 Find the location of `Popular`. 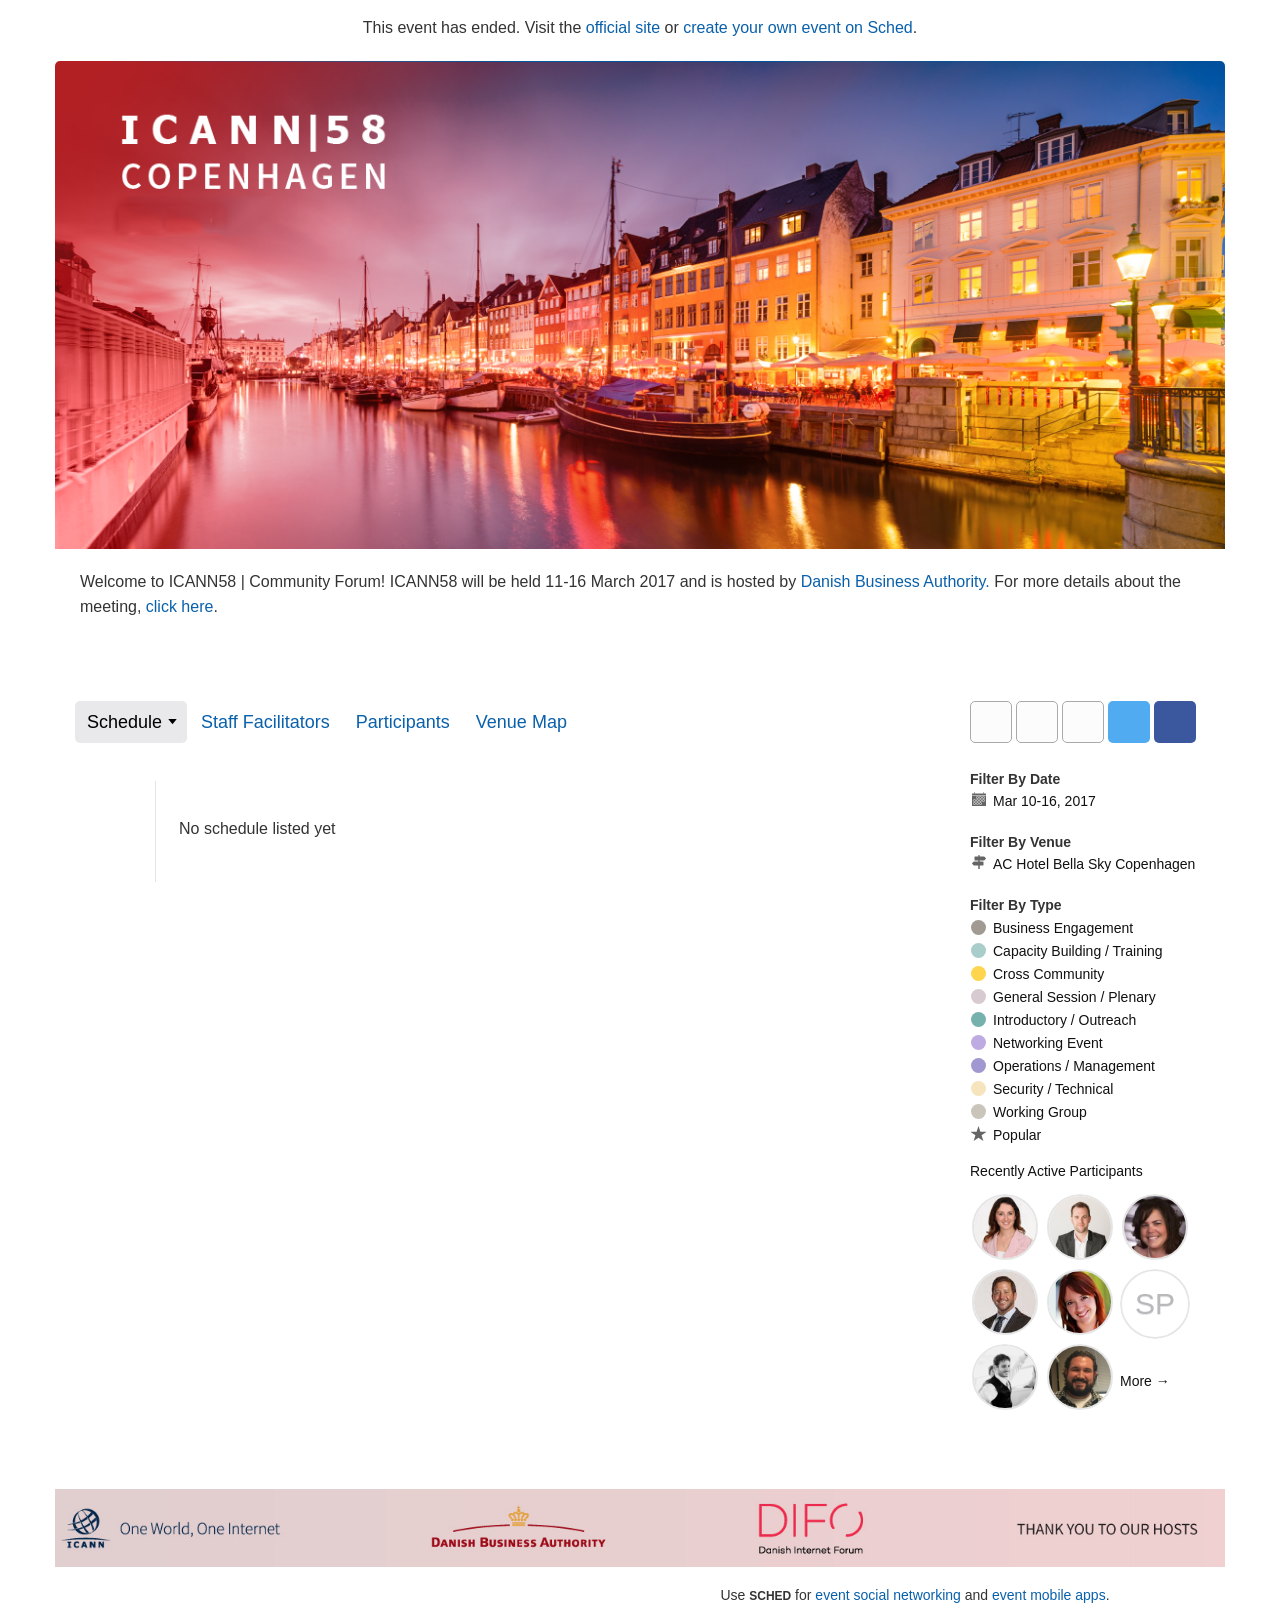

Popular is located at coordinates (1006, 1134).